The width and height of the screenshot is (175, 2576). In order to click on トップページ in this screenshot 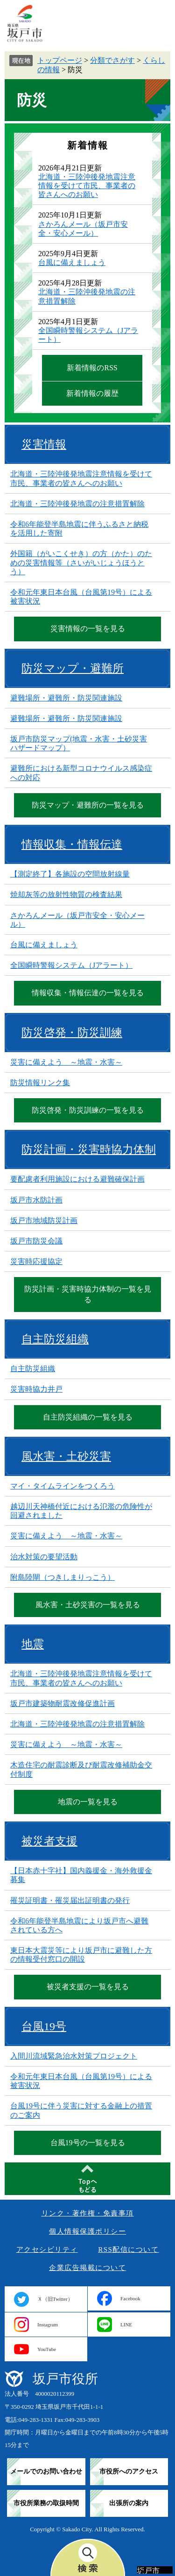, I will do `click(59, 60)`.